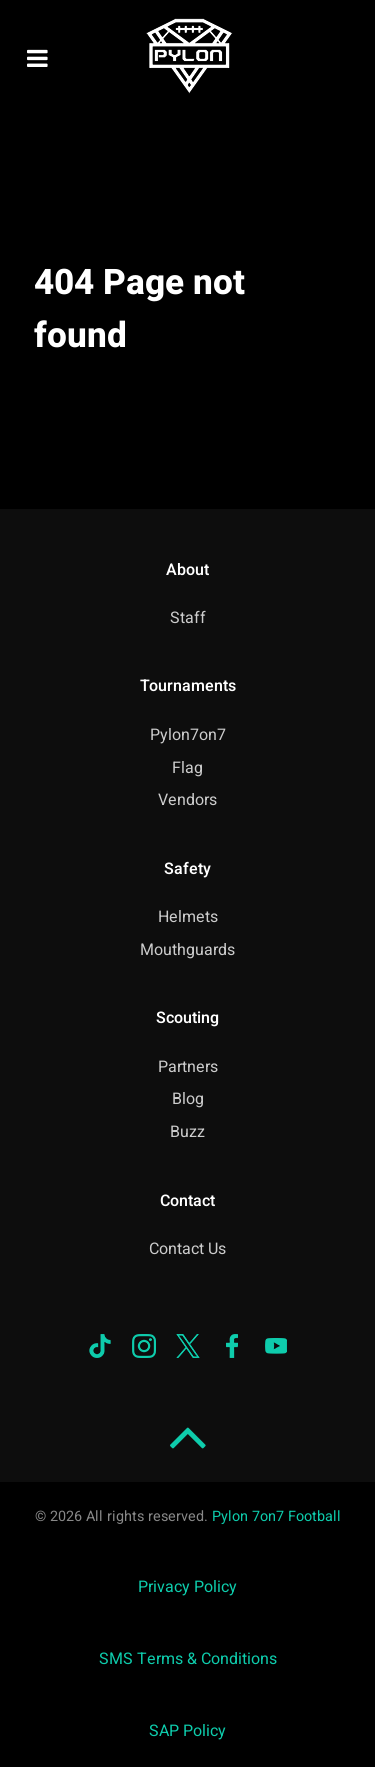 This screenshot has width=375, height=1767. I want to click on Mouthguards, so click(187, 950).